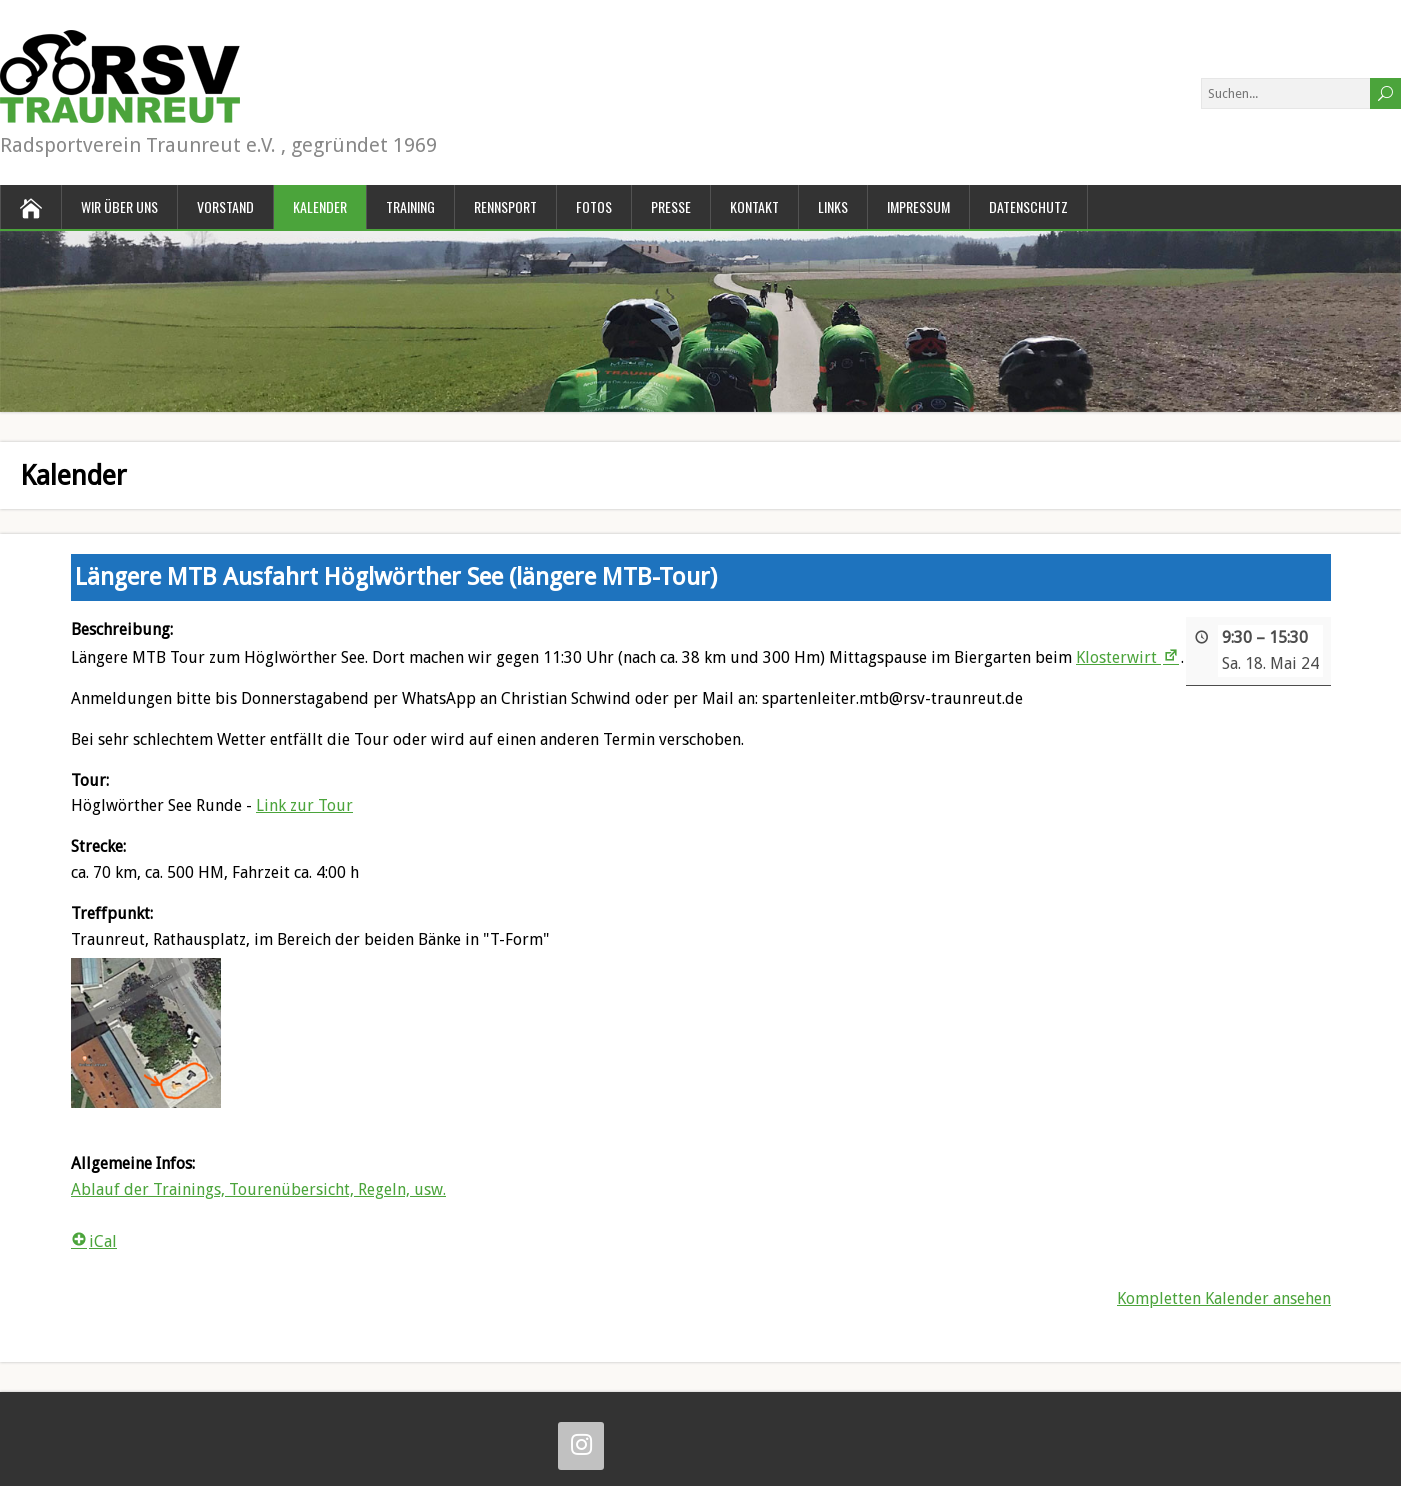 The width and height of the screenshot is (1401, 1486). What do you see at coordinates (581, 1446) in the screenshot?
I see `[Instagram]` at bounding box center [581, 1446].